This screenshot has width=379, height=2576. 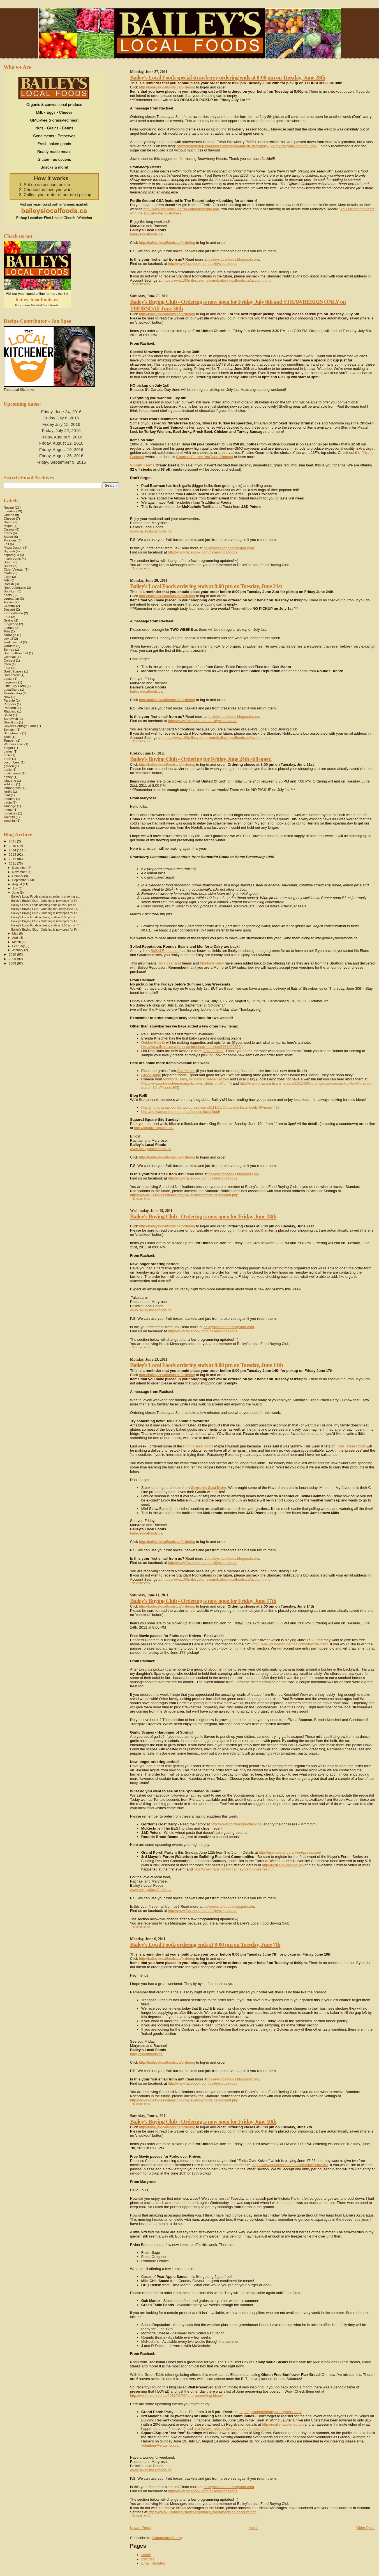 I want to click on lemongrass, so click(x=12, y=788).